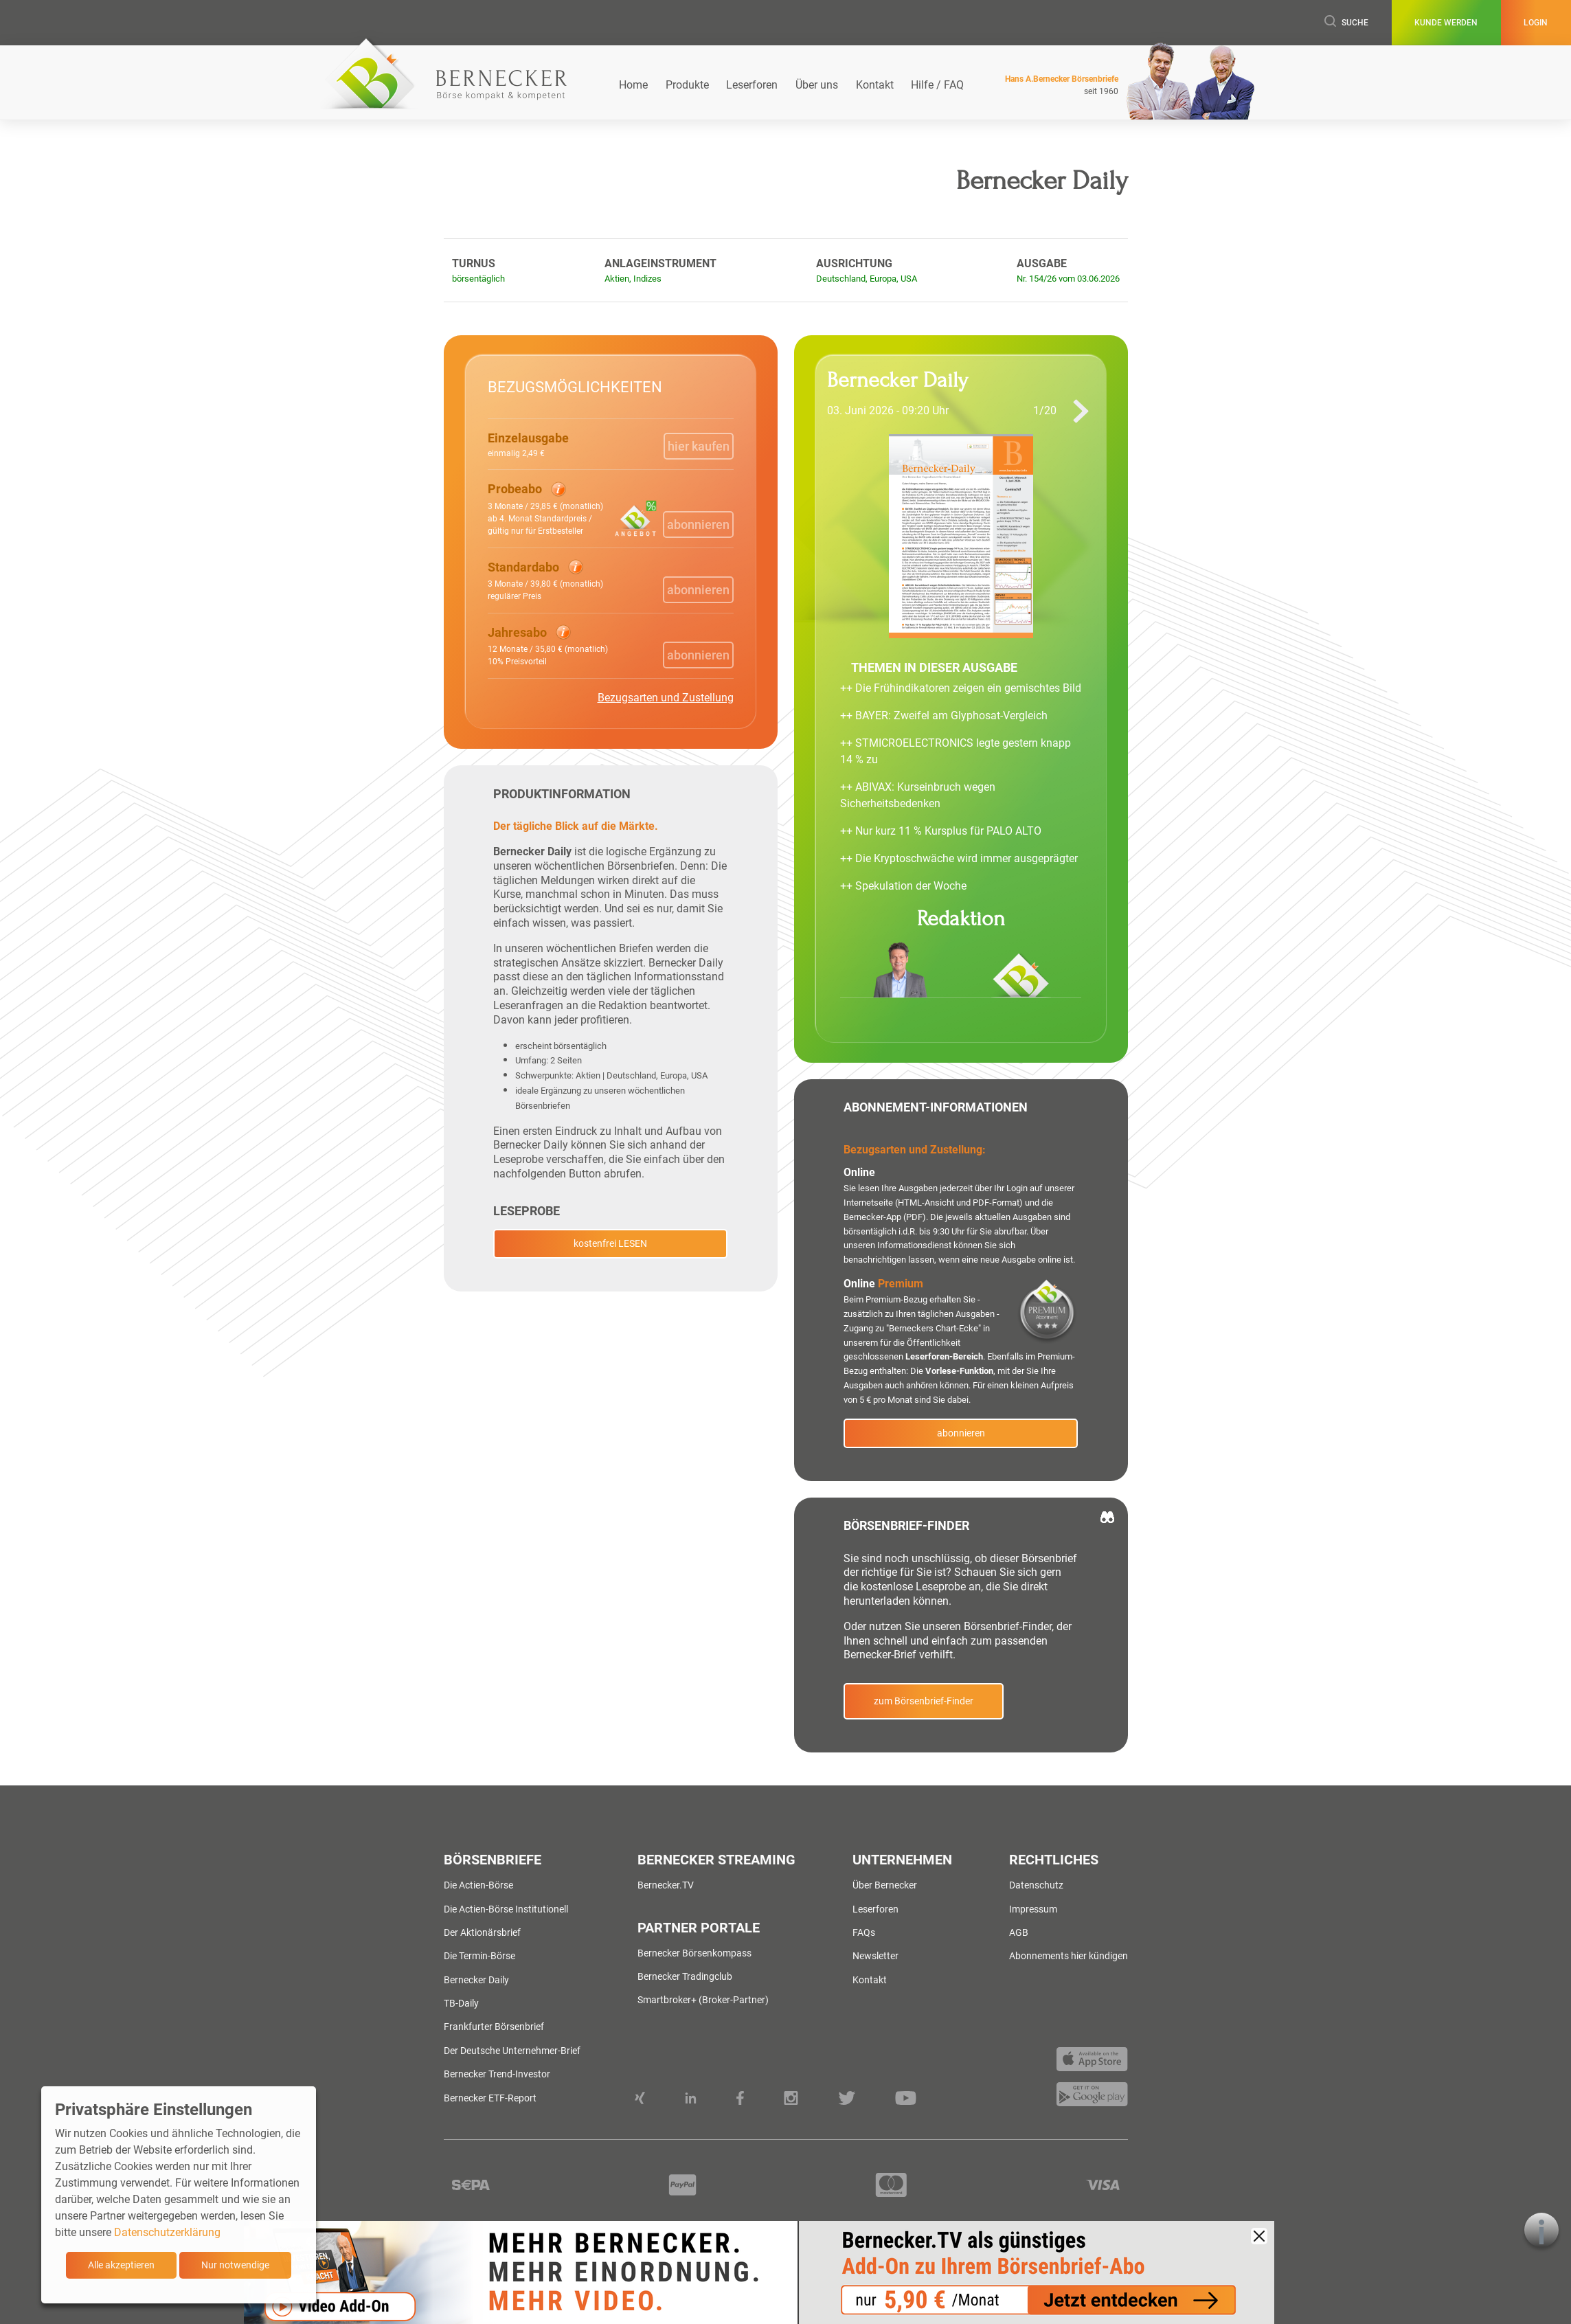 This screenshot has width=1571, height=2324. Describe the element at coordinates (937, 84) in the screenshot. I see `Hilfe / FAQ` at that location.